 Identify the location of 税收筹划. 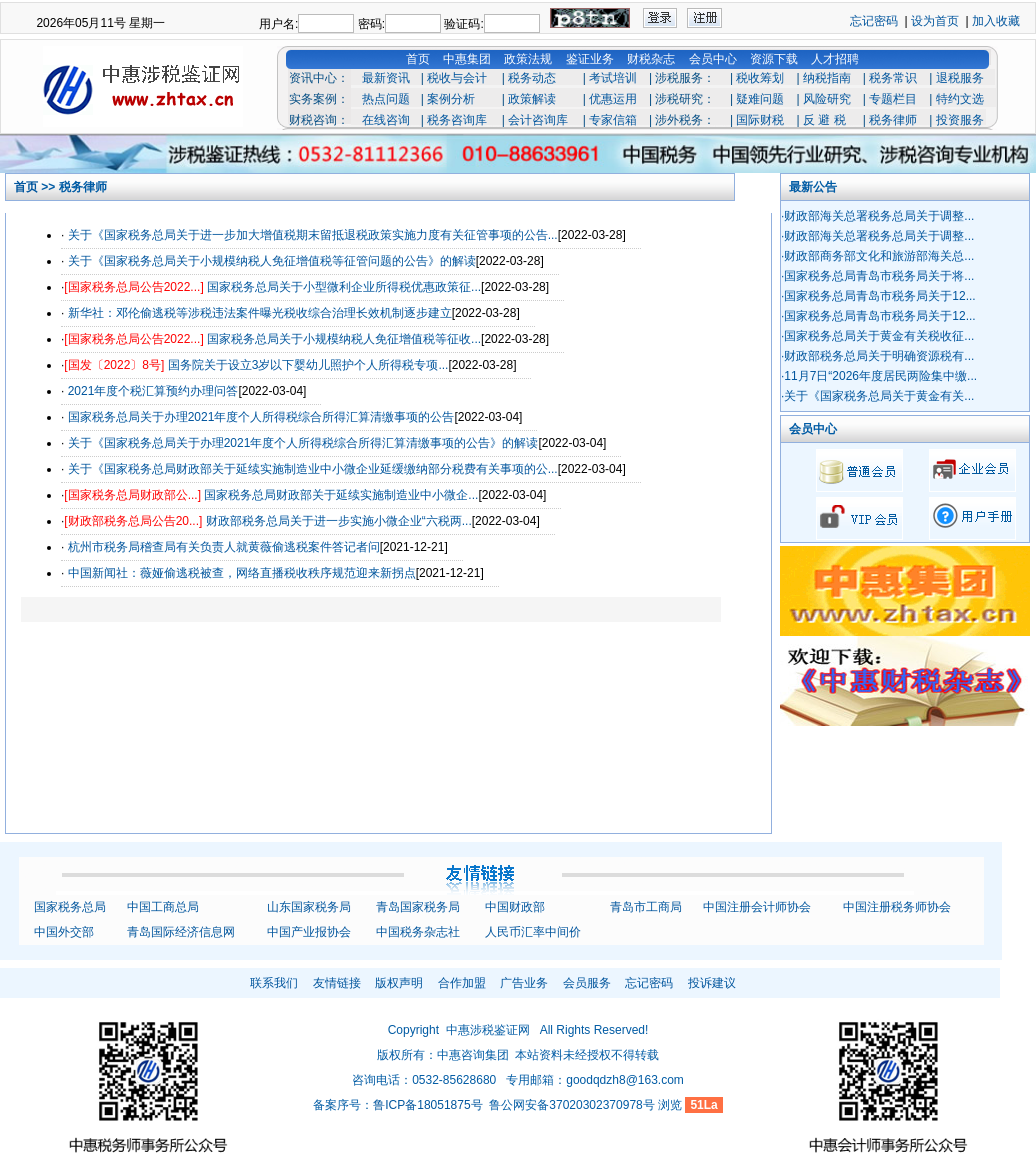
(760, 78).